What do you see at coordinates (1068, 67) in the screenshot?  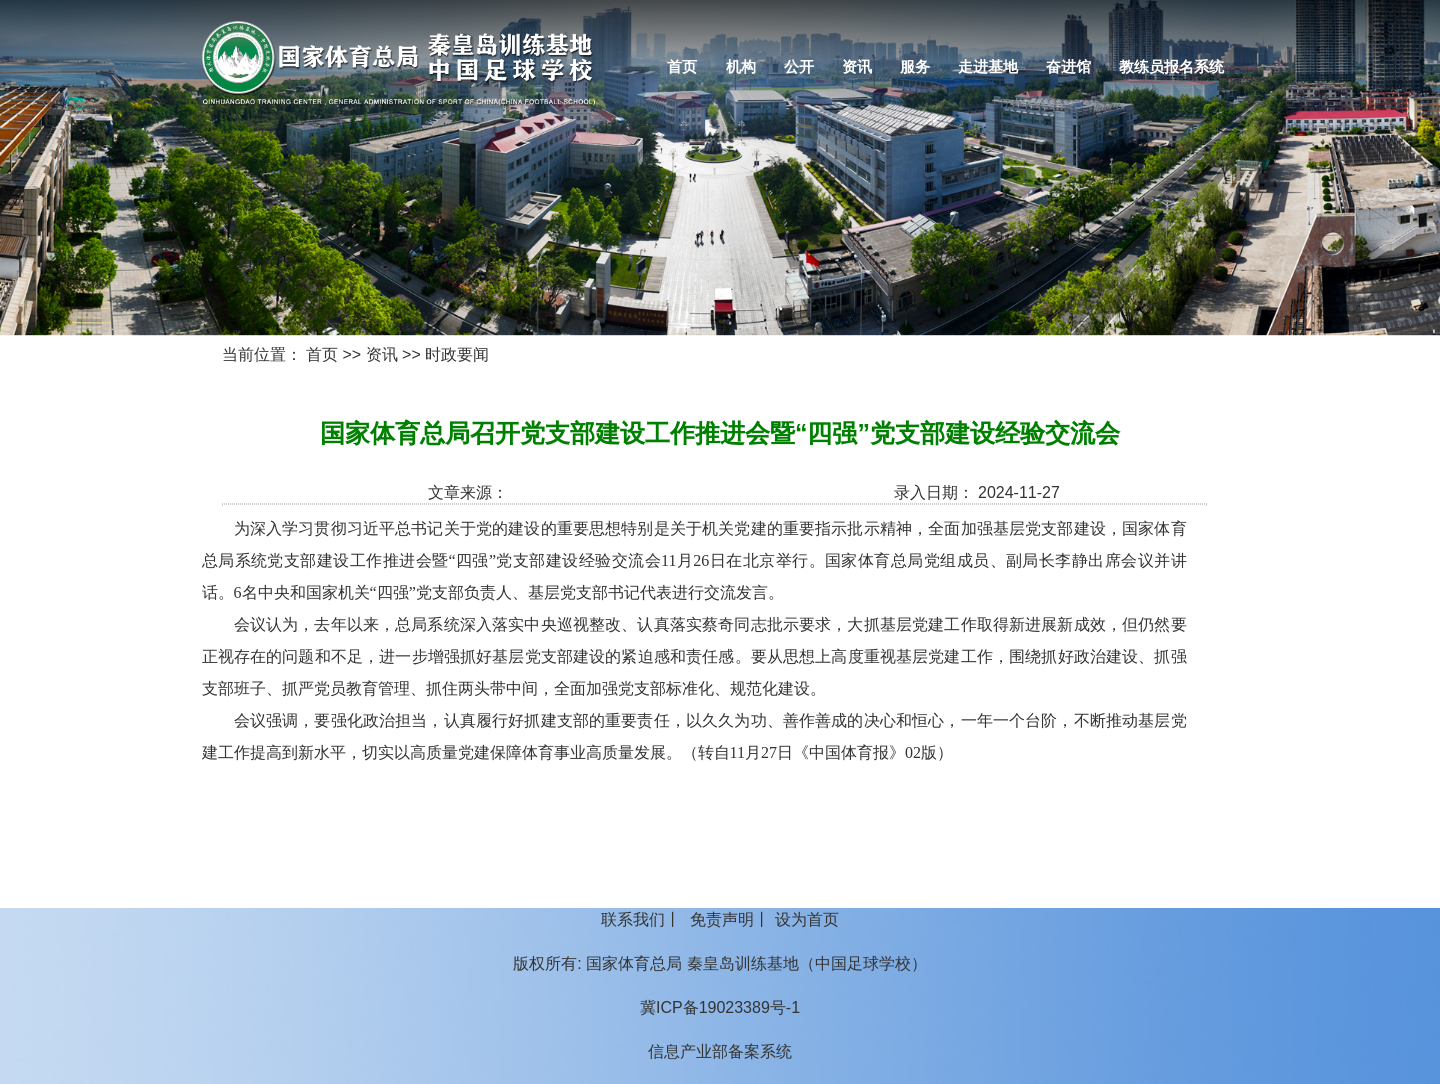 I see `奋进馆` at bounding box center [1068, 67].